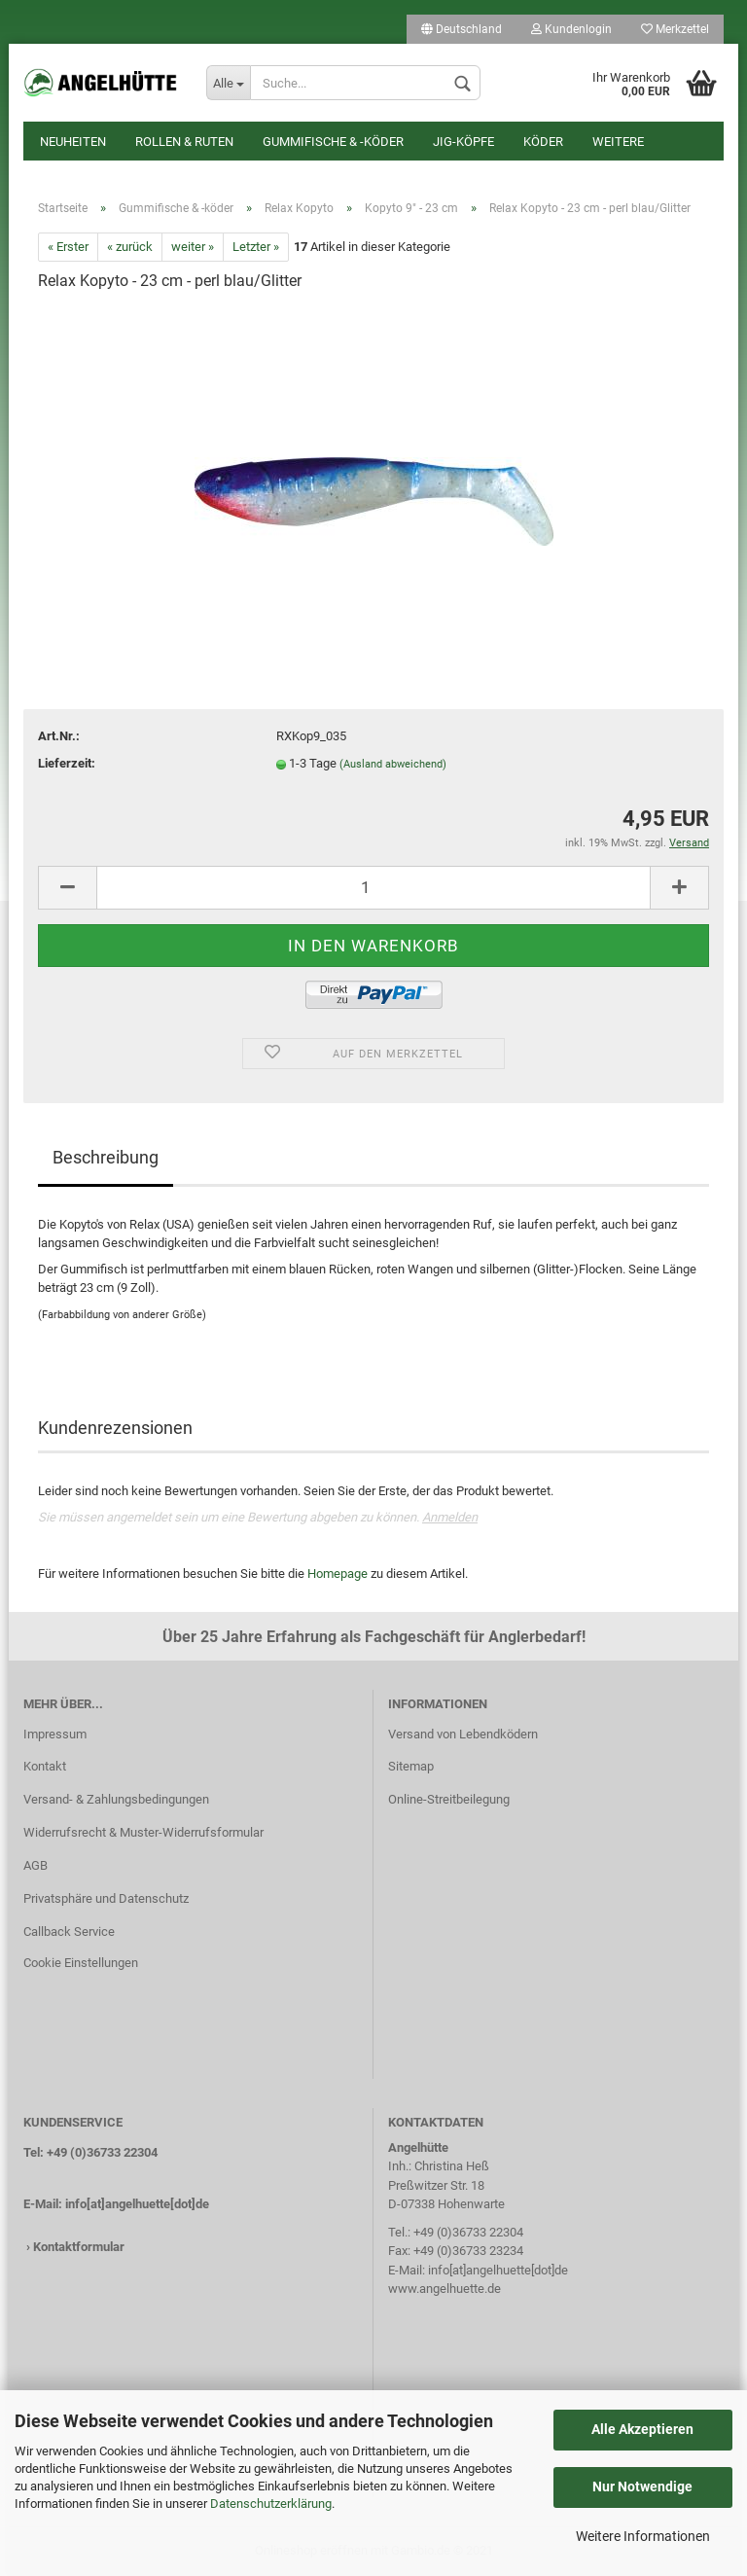  What do you see at coordinates (55, 1734) in the screenshot?
I see `Impressum` at bounding box center [55, 1734].